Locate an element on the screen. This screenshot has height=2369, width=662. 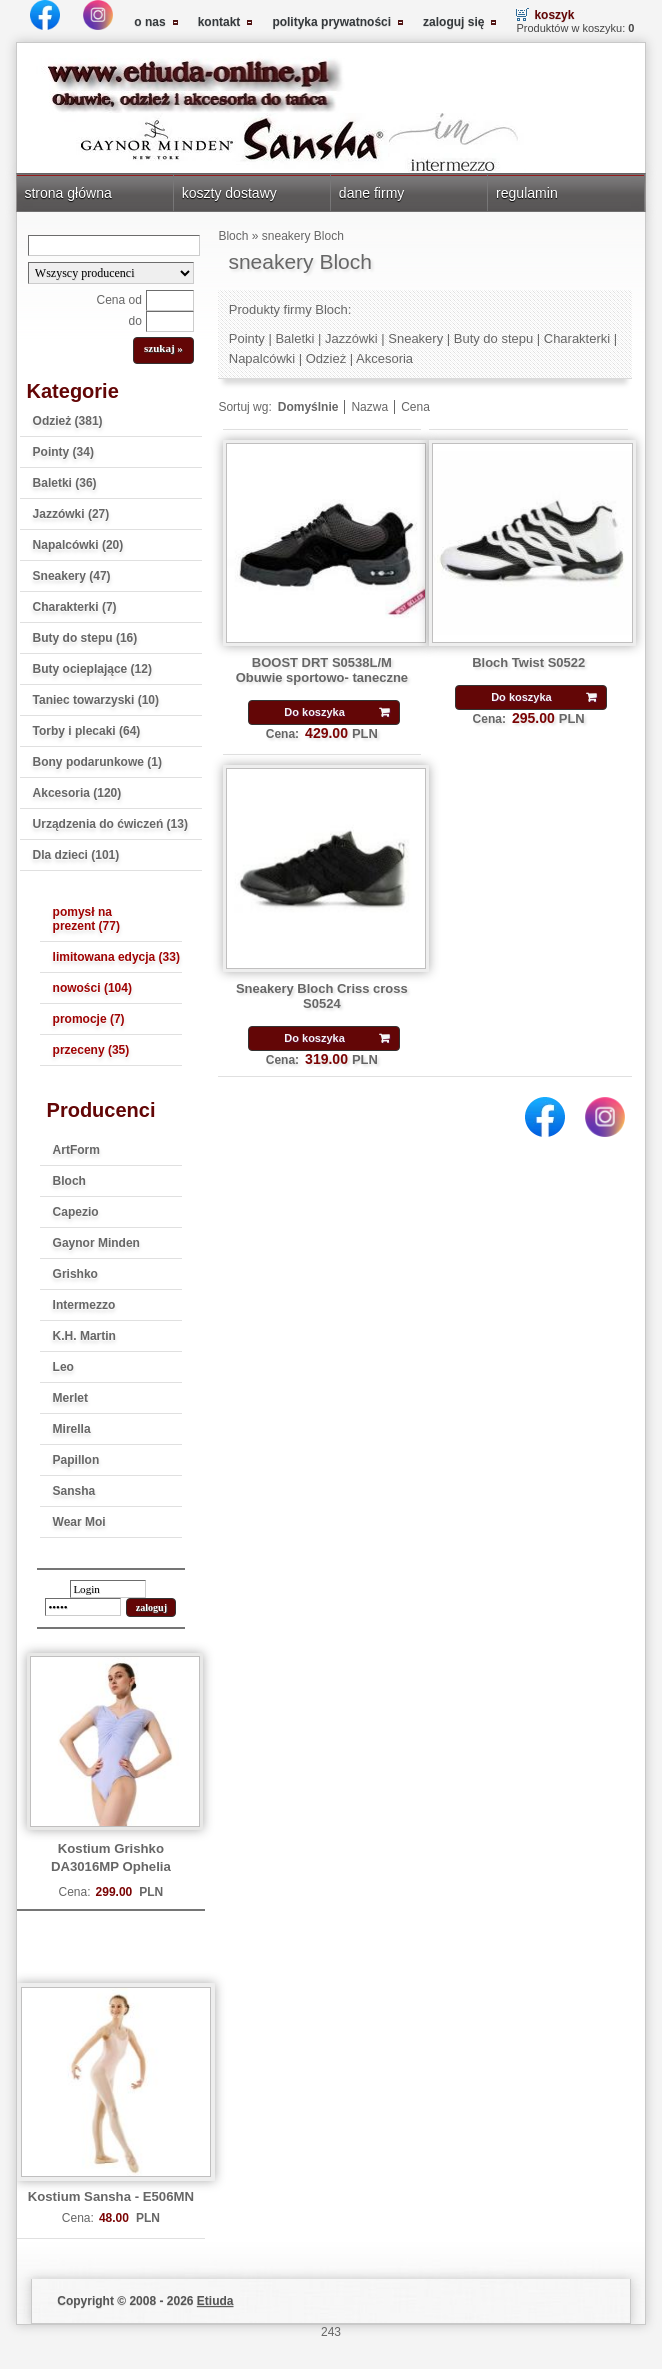
[login] is located at coordinates (108, 1589).